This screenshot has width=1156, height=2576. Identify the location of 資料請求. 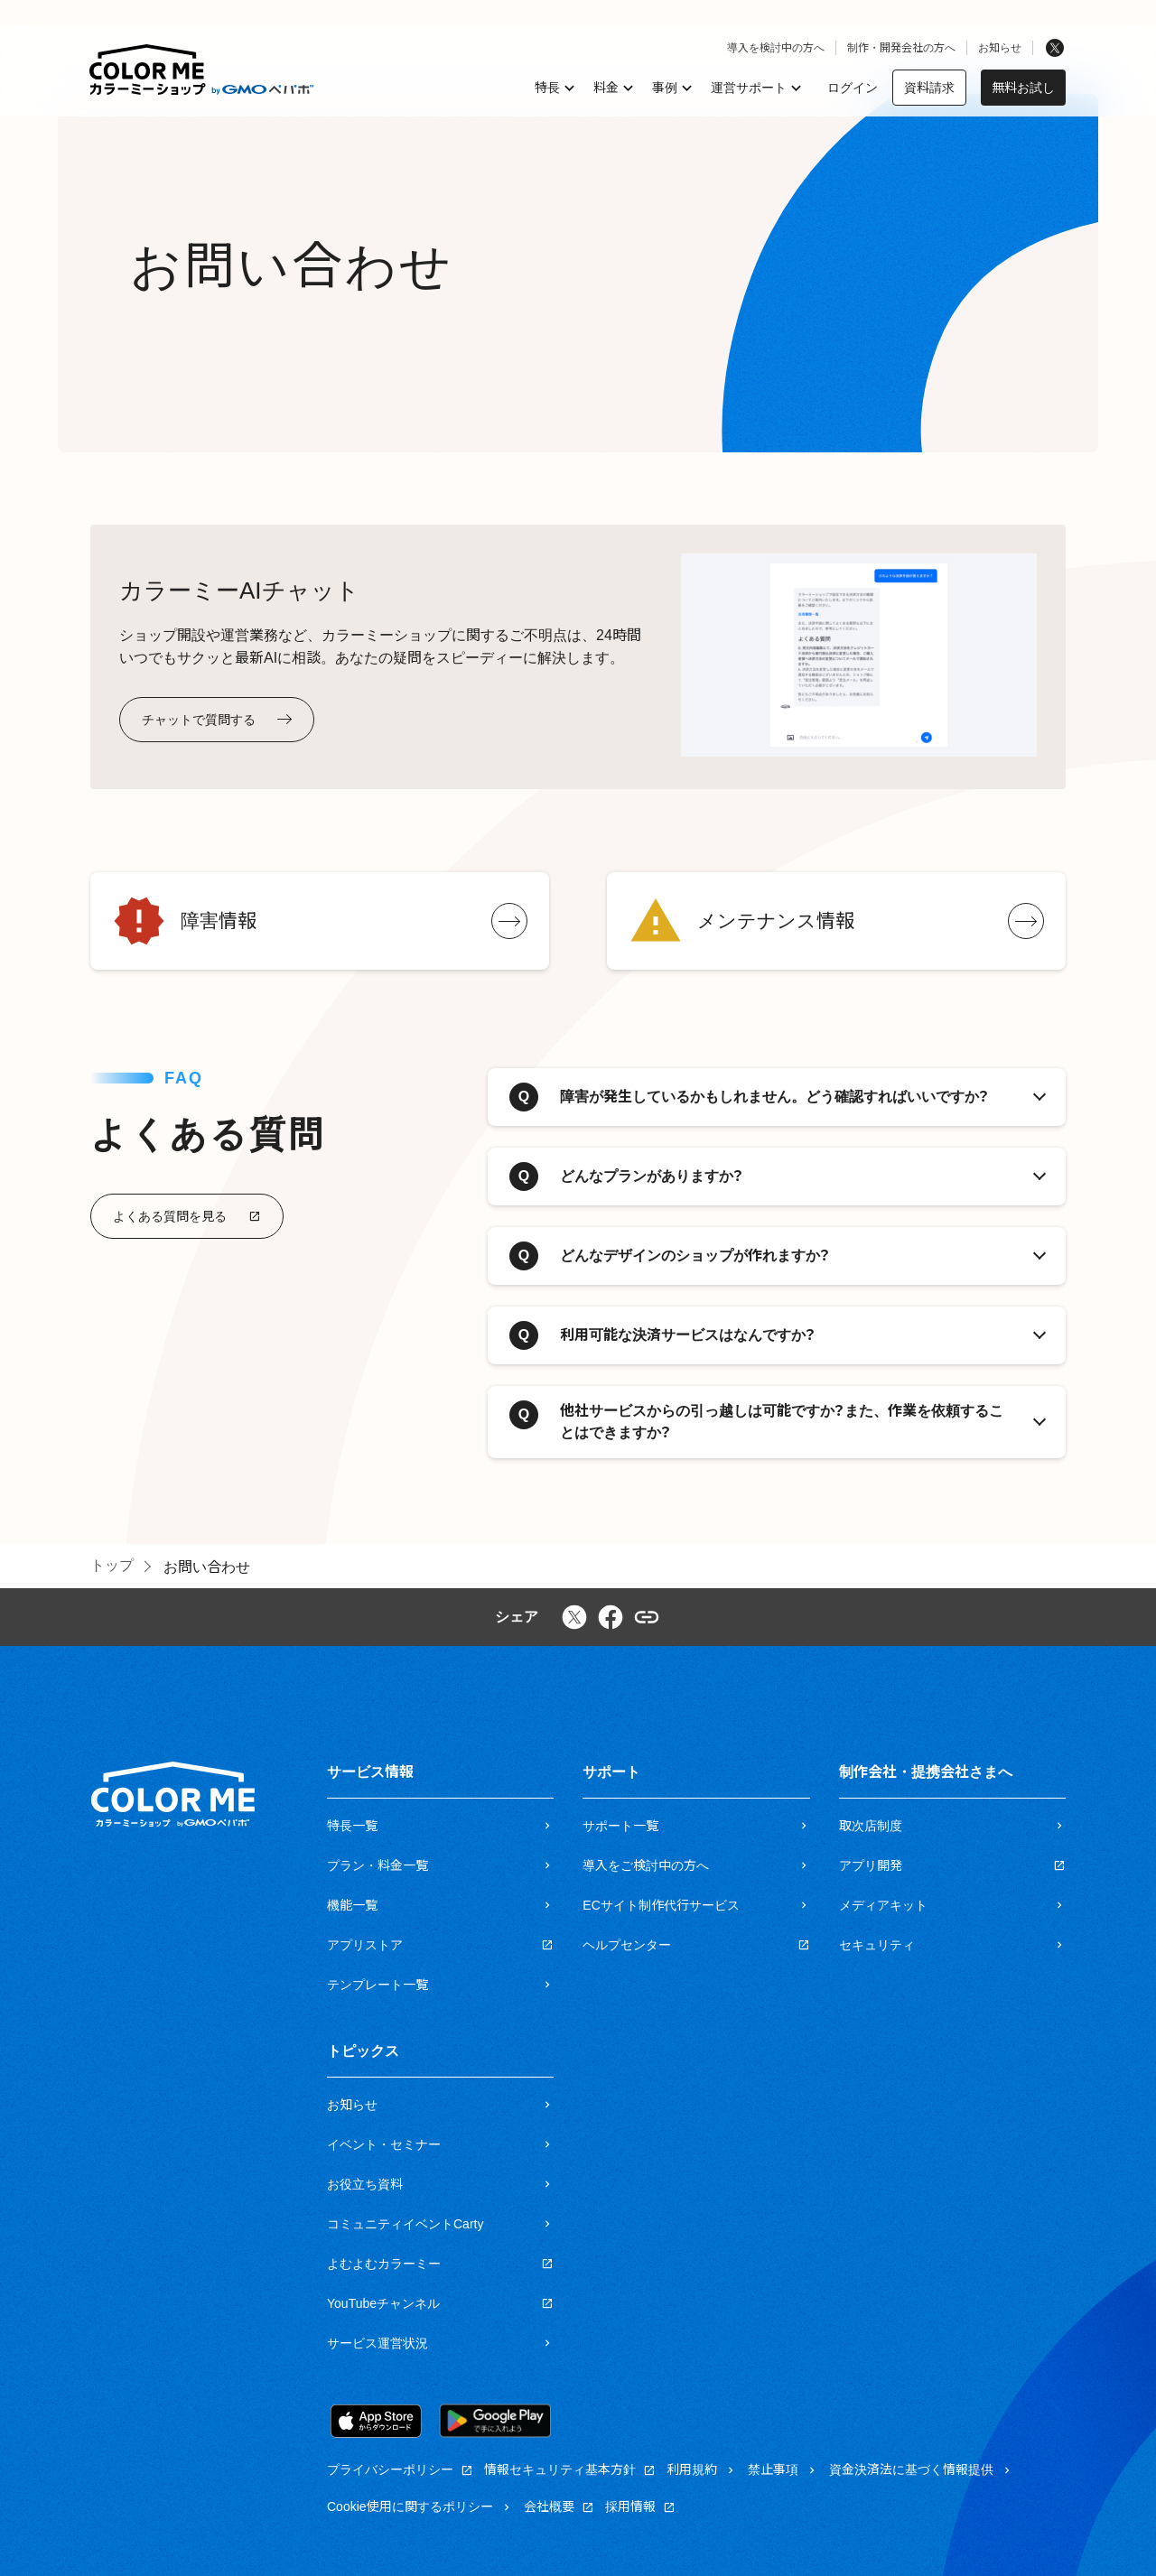
(929, 87).